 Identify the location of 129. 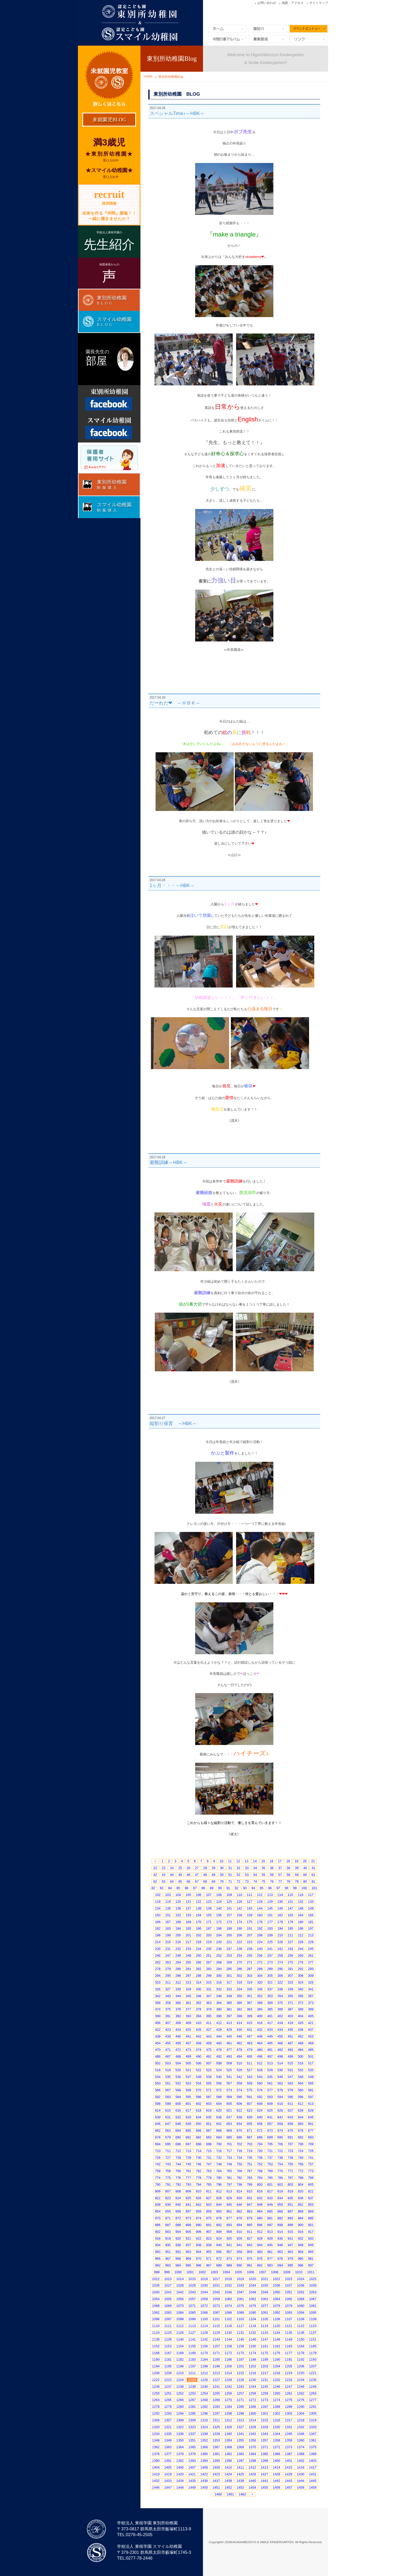
(270, 1902).